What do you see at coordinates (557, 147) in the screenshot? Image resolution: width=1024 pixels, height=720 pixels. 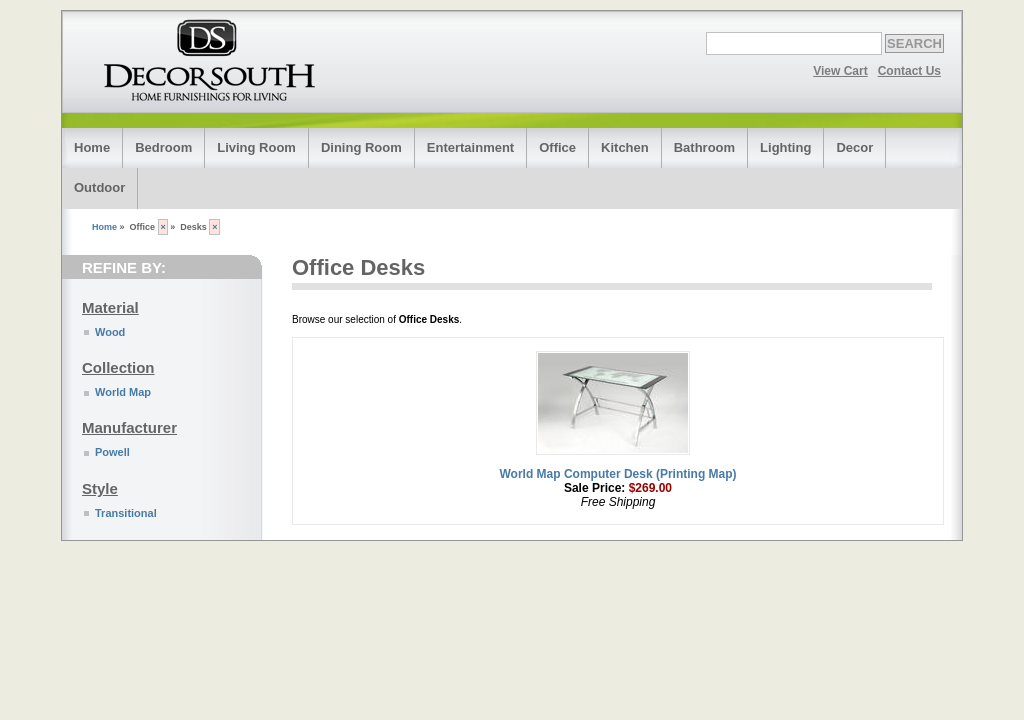 I see `Office` at bounding box center [557, 147].